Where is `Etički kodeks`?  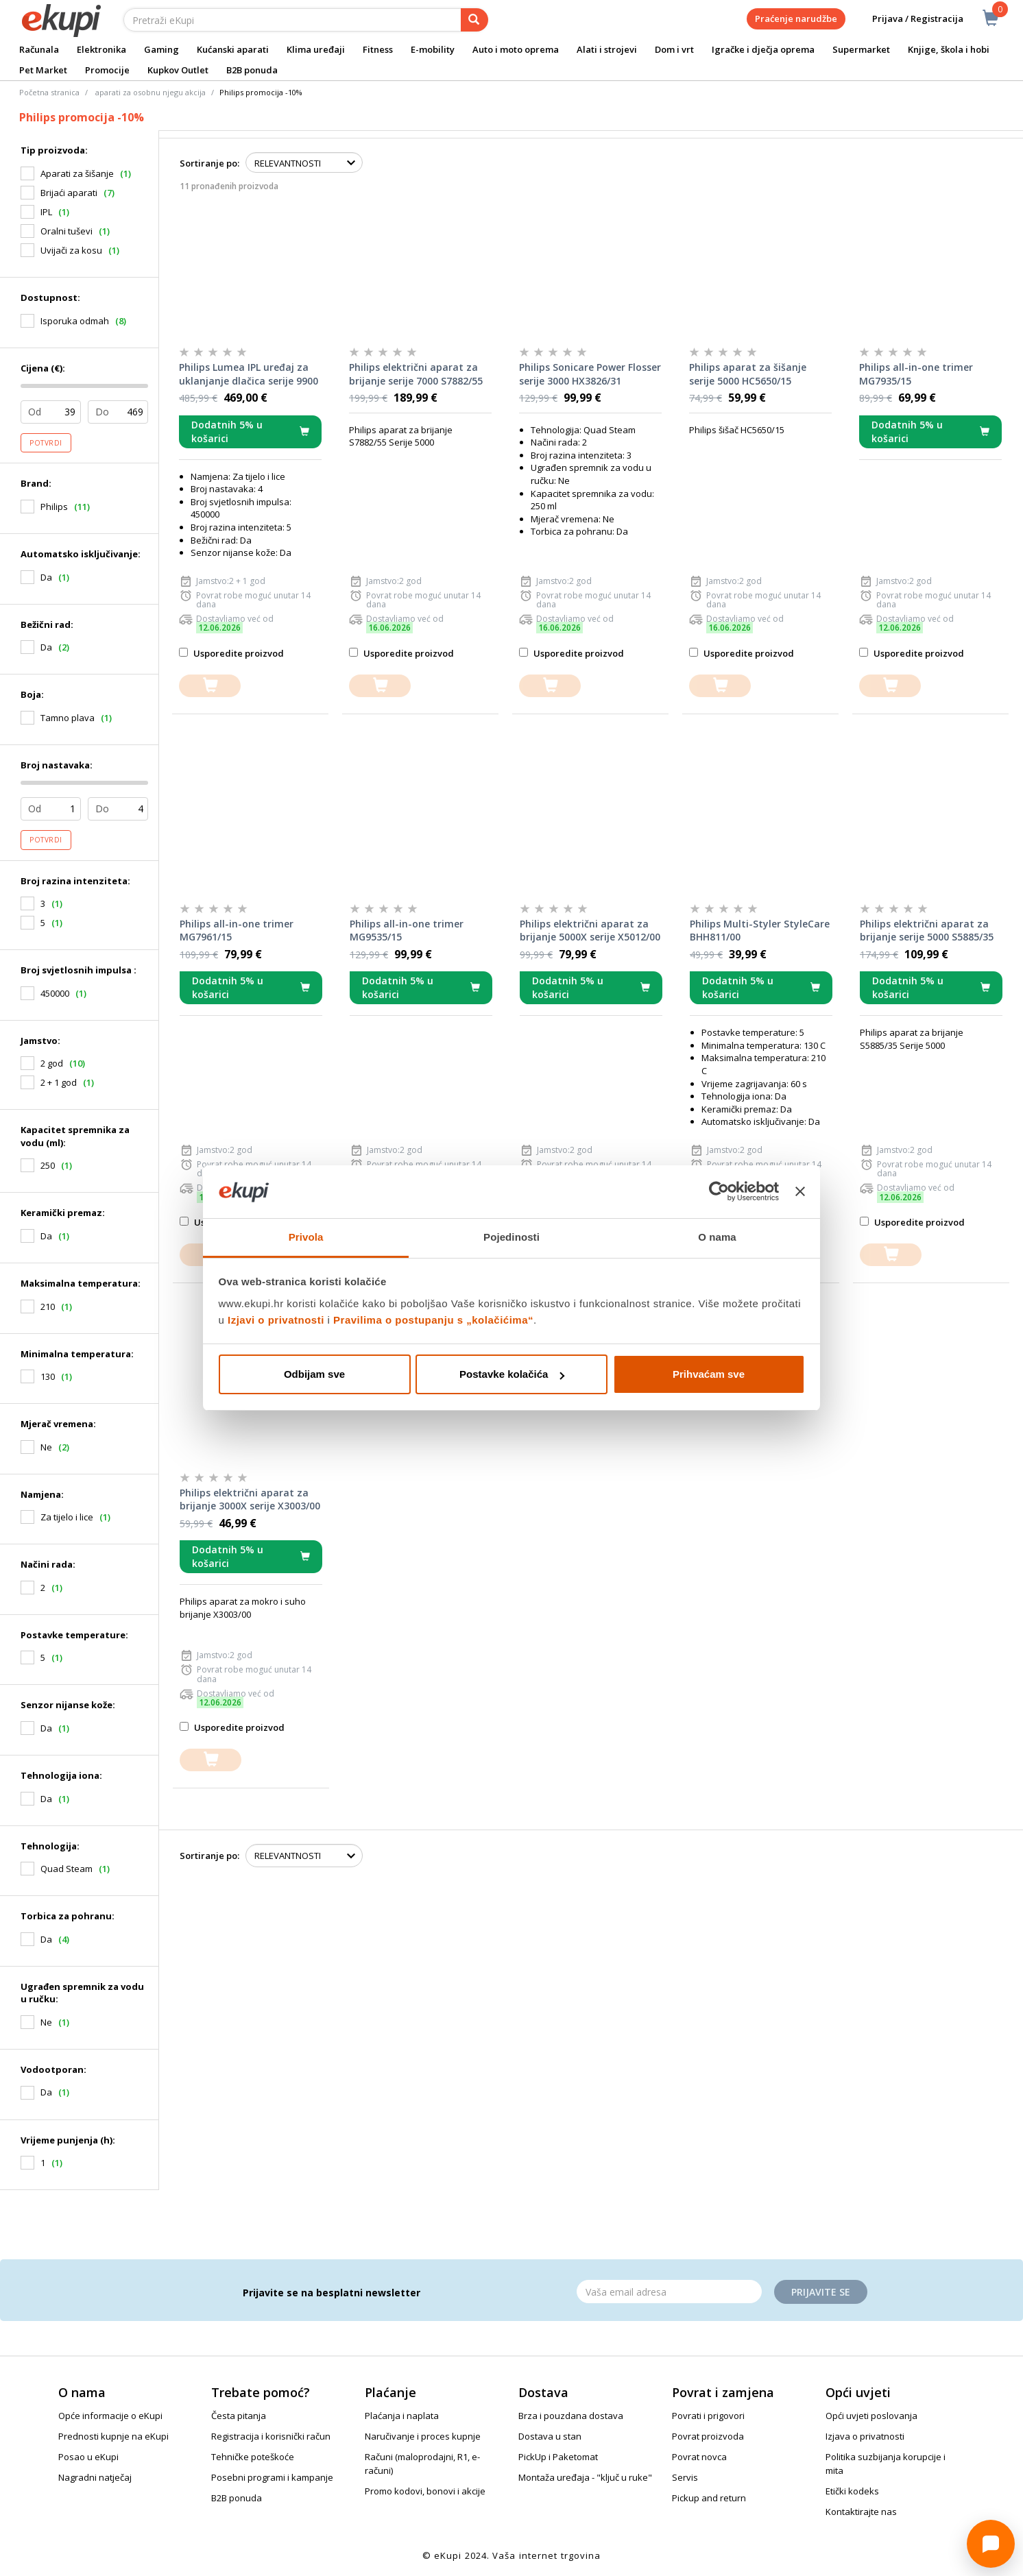
Etički kodeks is located at coordinates (852, 2491).